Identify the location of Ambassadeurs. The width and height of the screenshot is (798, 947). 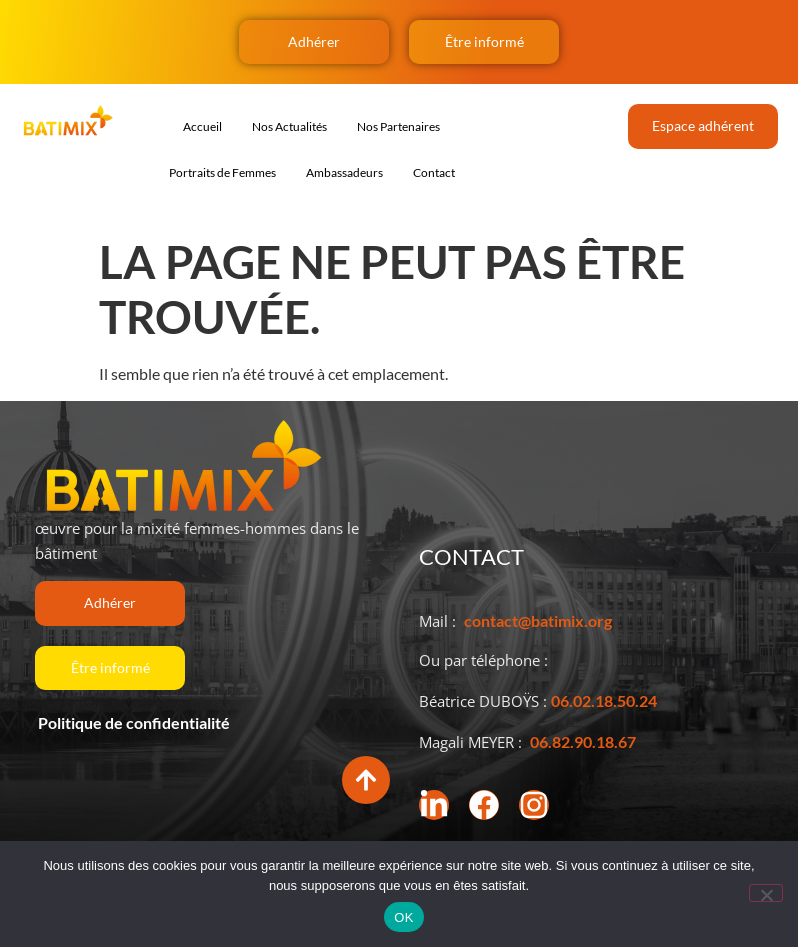
(344, 172).